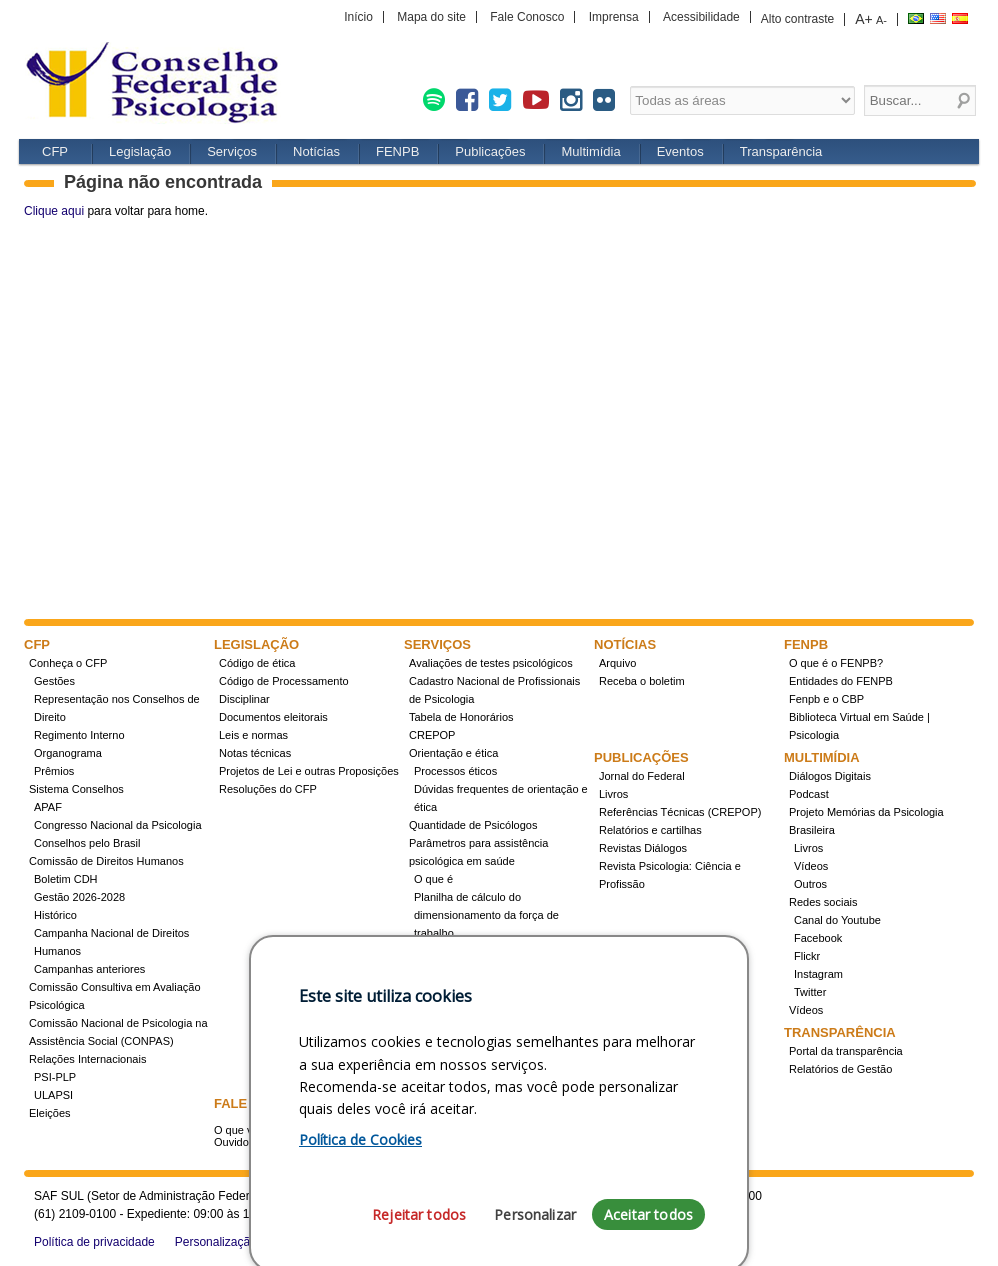  What do you see at coordinates (118, 825) in the screenshot?
I see `Congresso Nacional da Psicologia` at bounding box center [118, 825].